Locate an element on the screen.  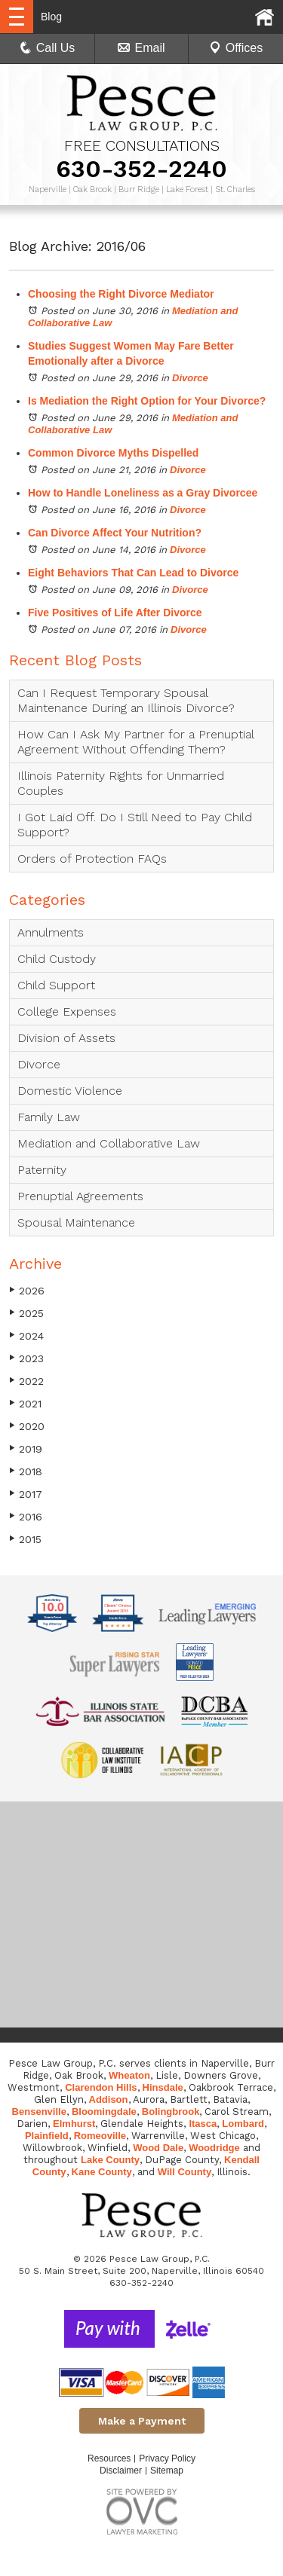
2016 is located at coordinates (25, 1516).